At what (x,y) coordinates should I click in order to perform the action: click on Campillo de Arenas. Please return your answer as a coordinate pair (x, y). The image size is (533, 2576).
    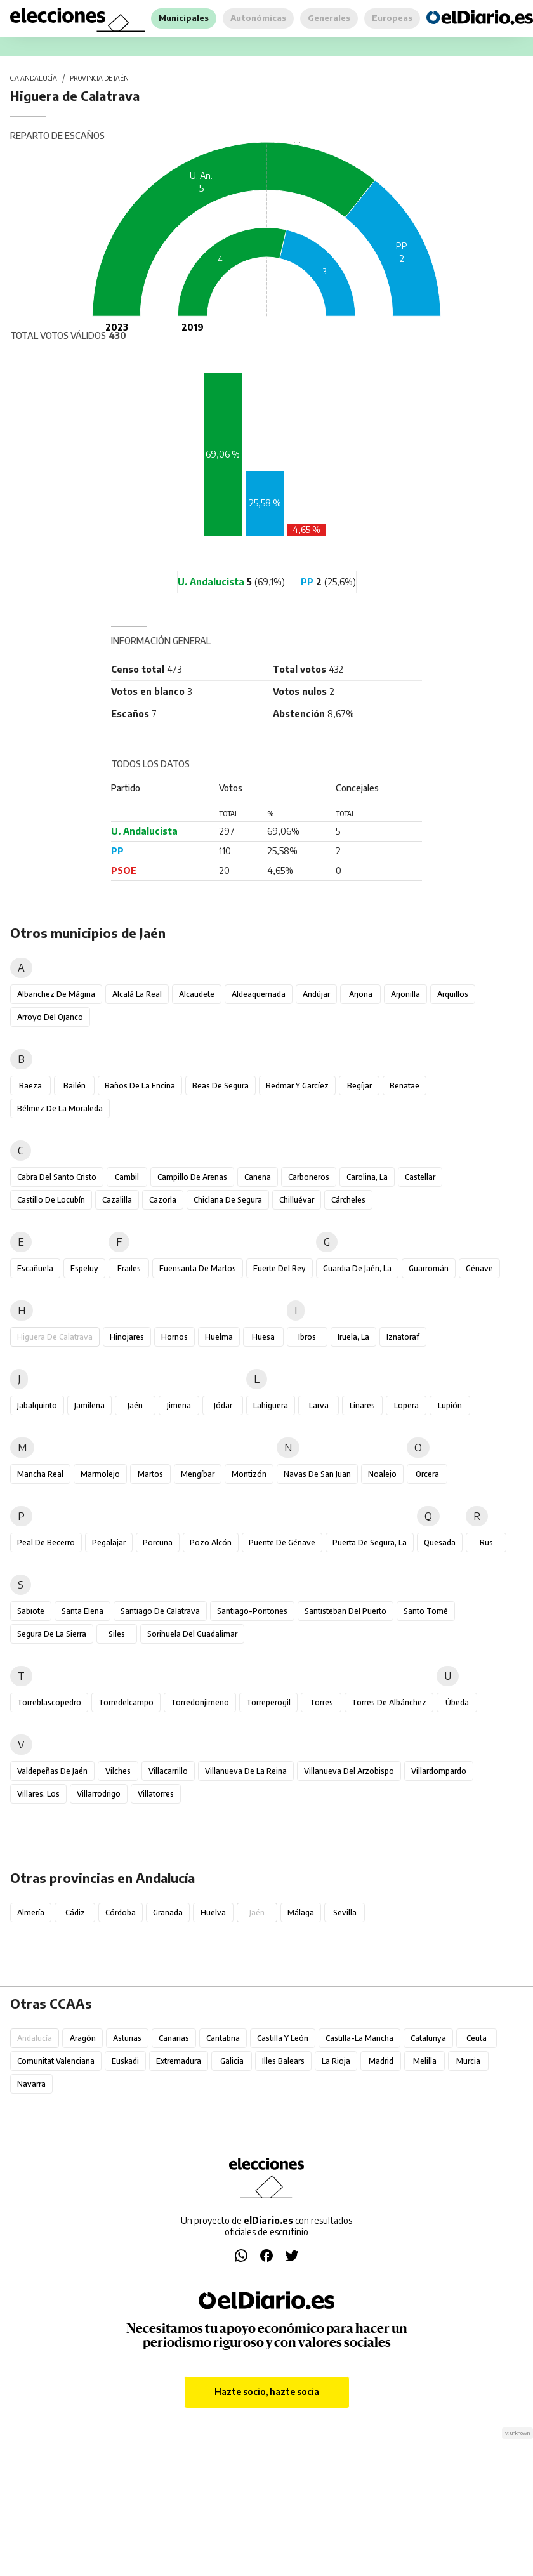
    Looking at the image, I should click on (192, 1177).